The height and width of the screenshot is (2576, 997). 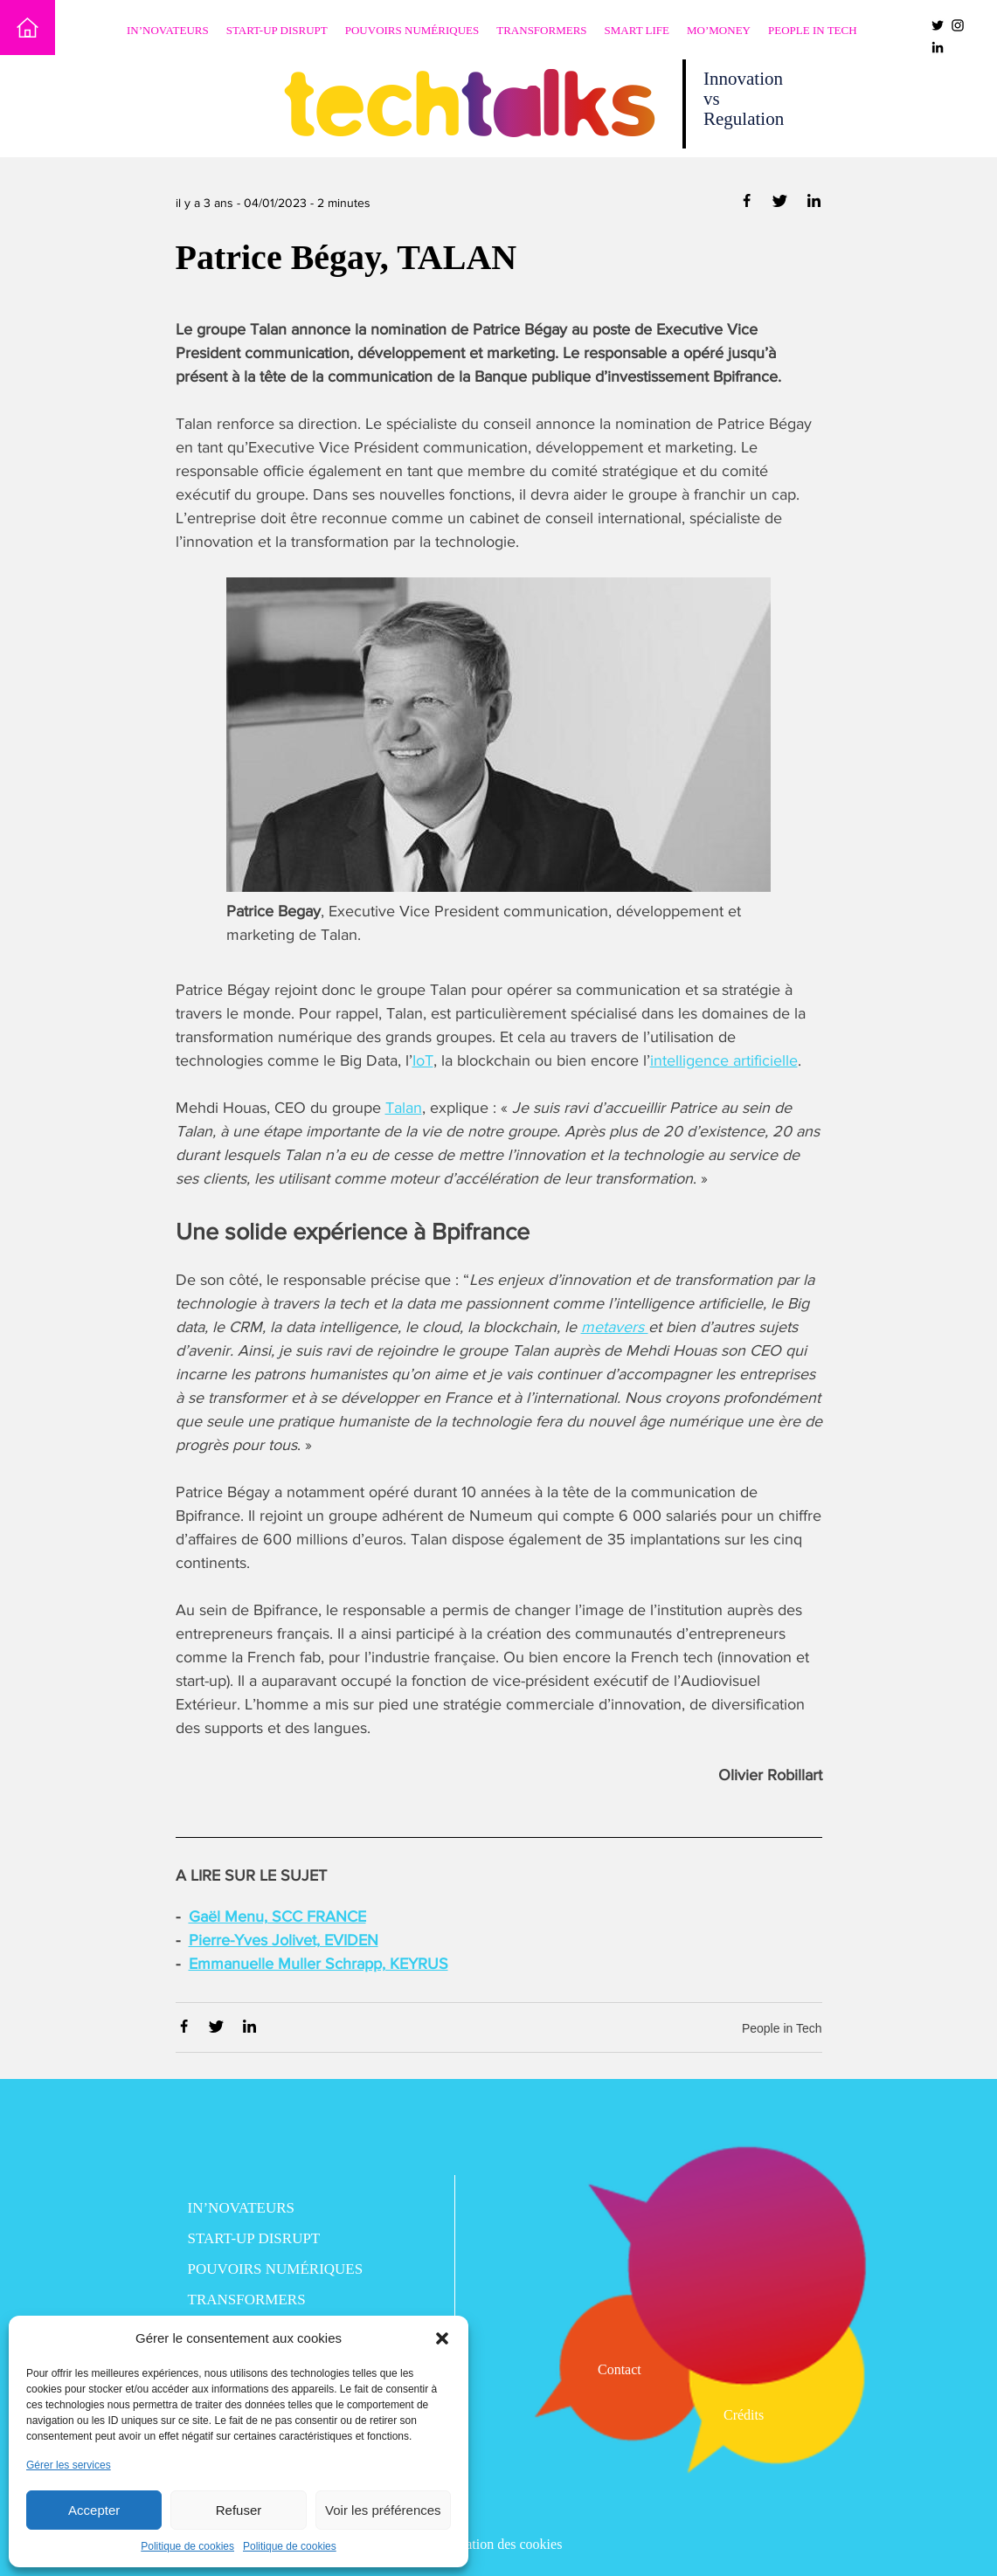 What do you see at coordinates (283, 1940) in the screenshot?
I see `Pierre-Yves Jolivet, EVIDEN` at bounding box center [283, 1940].